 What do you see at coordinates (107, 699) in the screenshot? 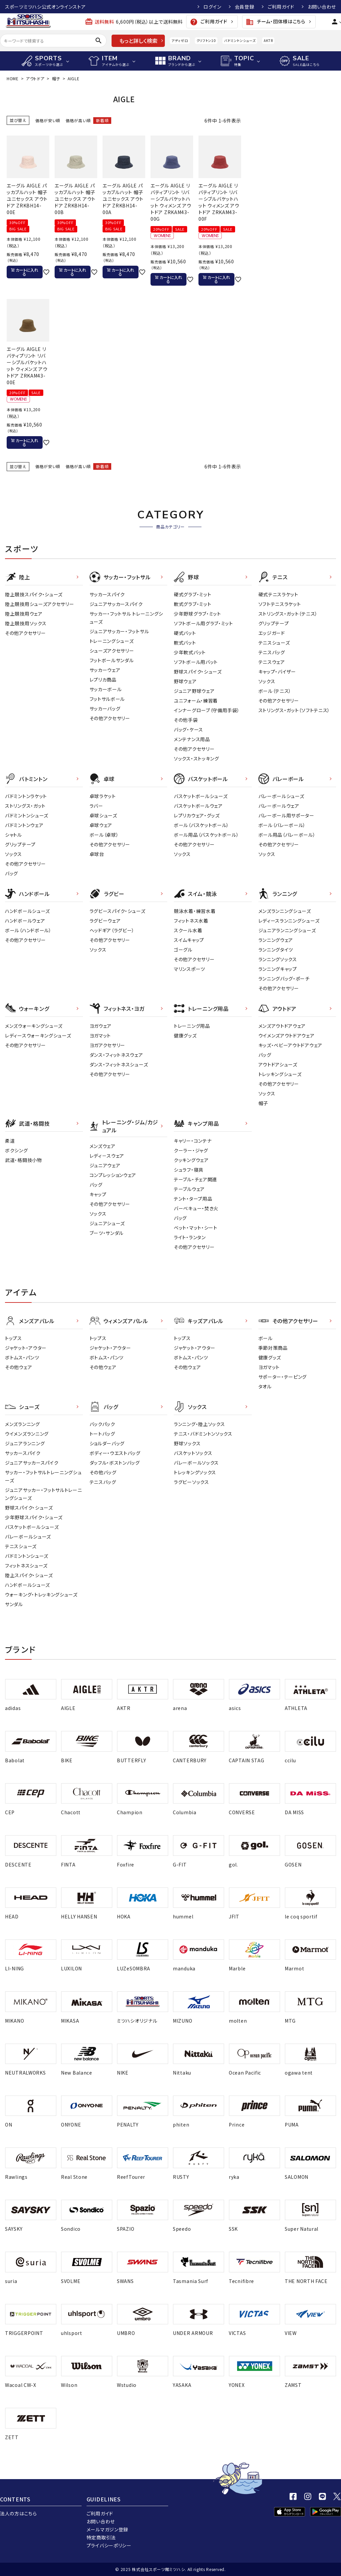
I see `フットサルボール` at bounding box center [107, 699].